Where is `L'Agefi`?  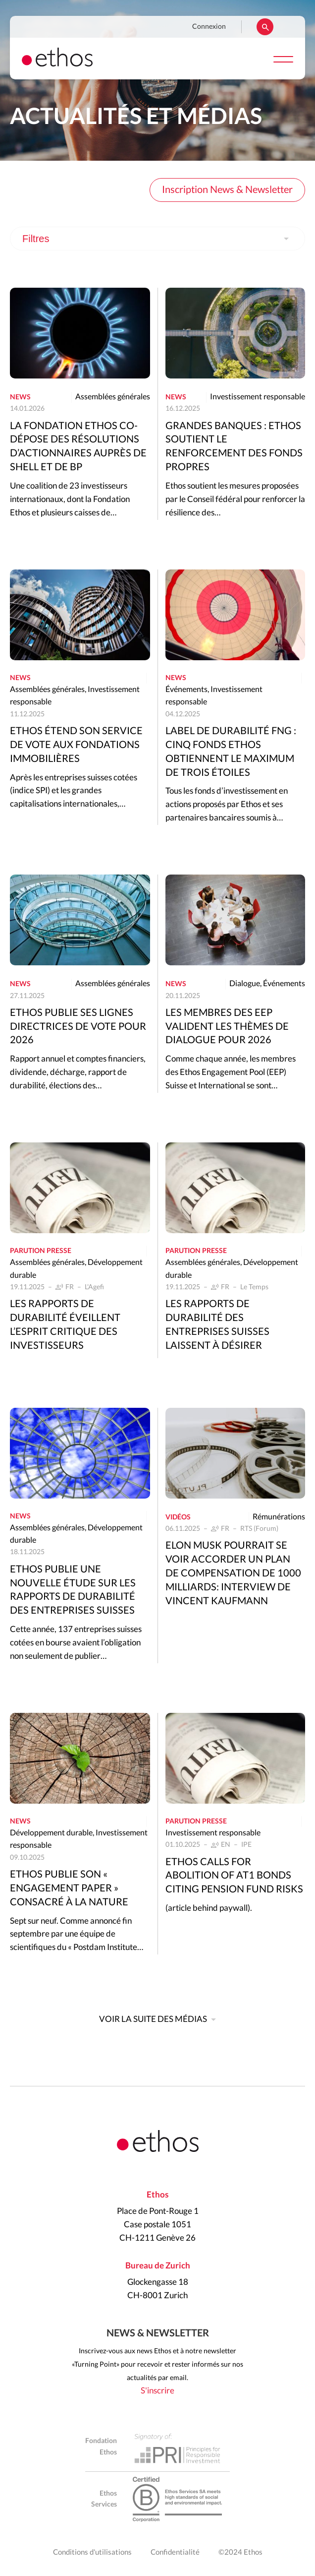 L'Agefi is located at coordinates (94, 1287).